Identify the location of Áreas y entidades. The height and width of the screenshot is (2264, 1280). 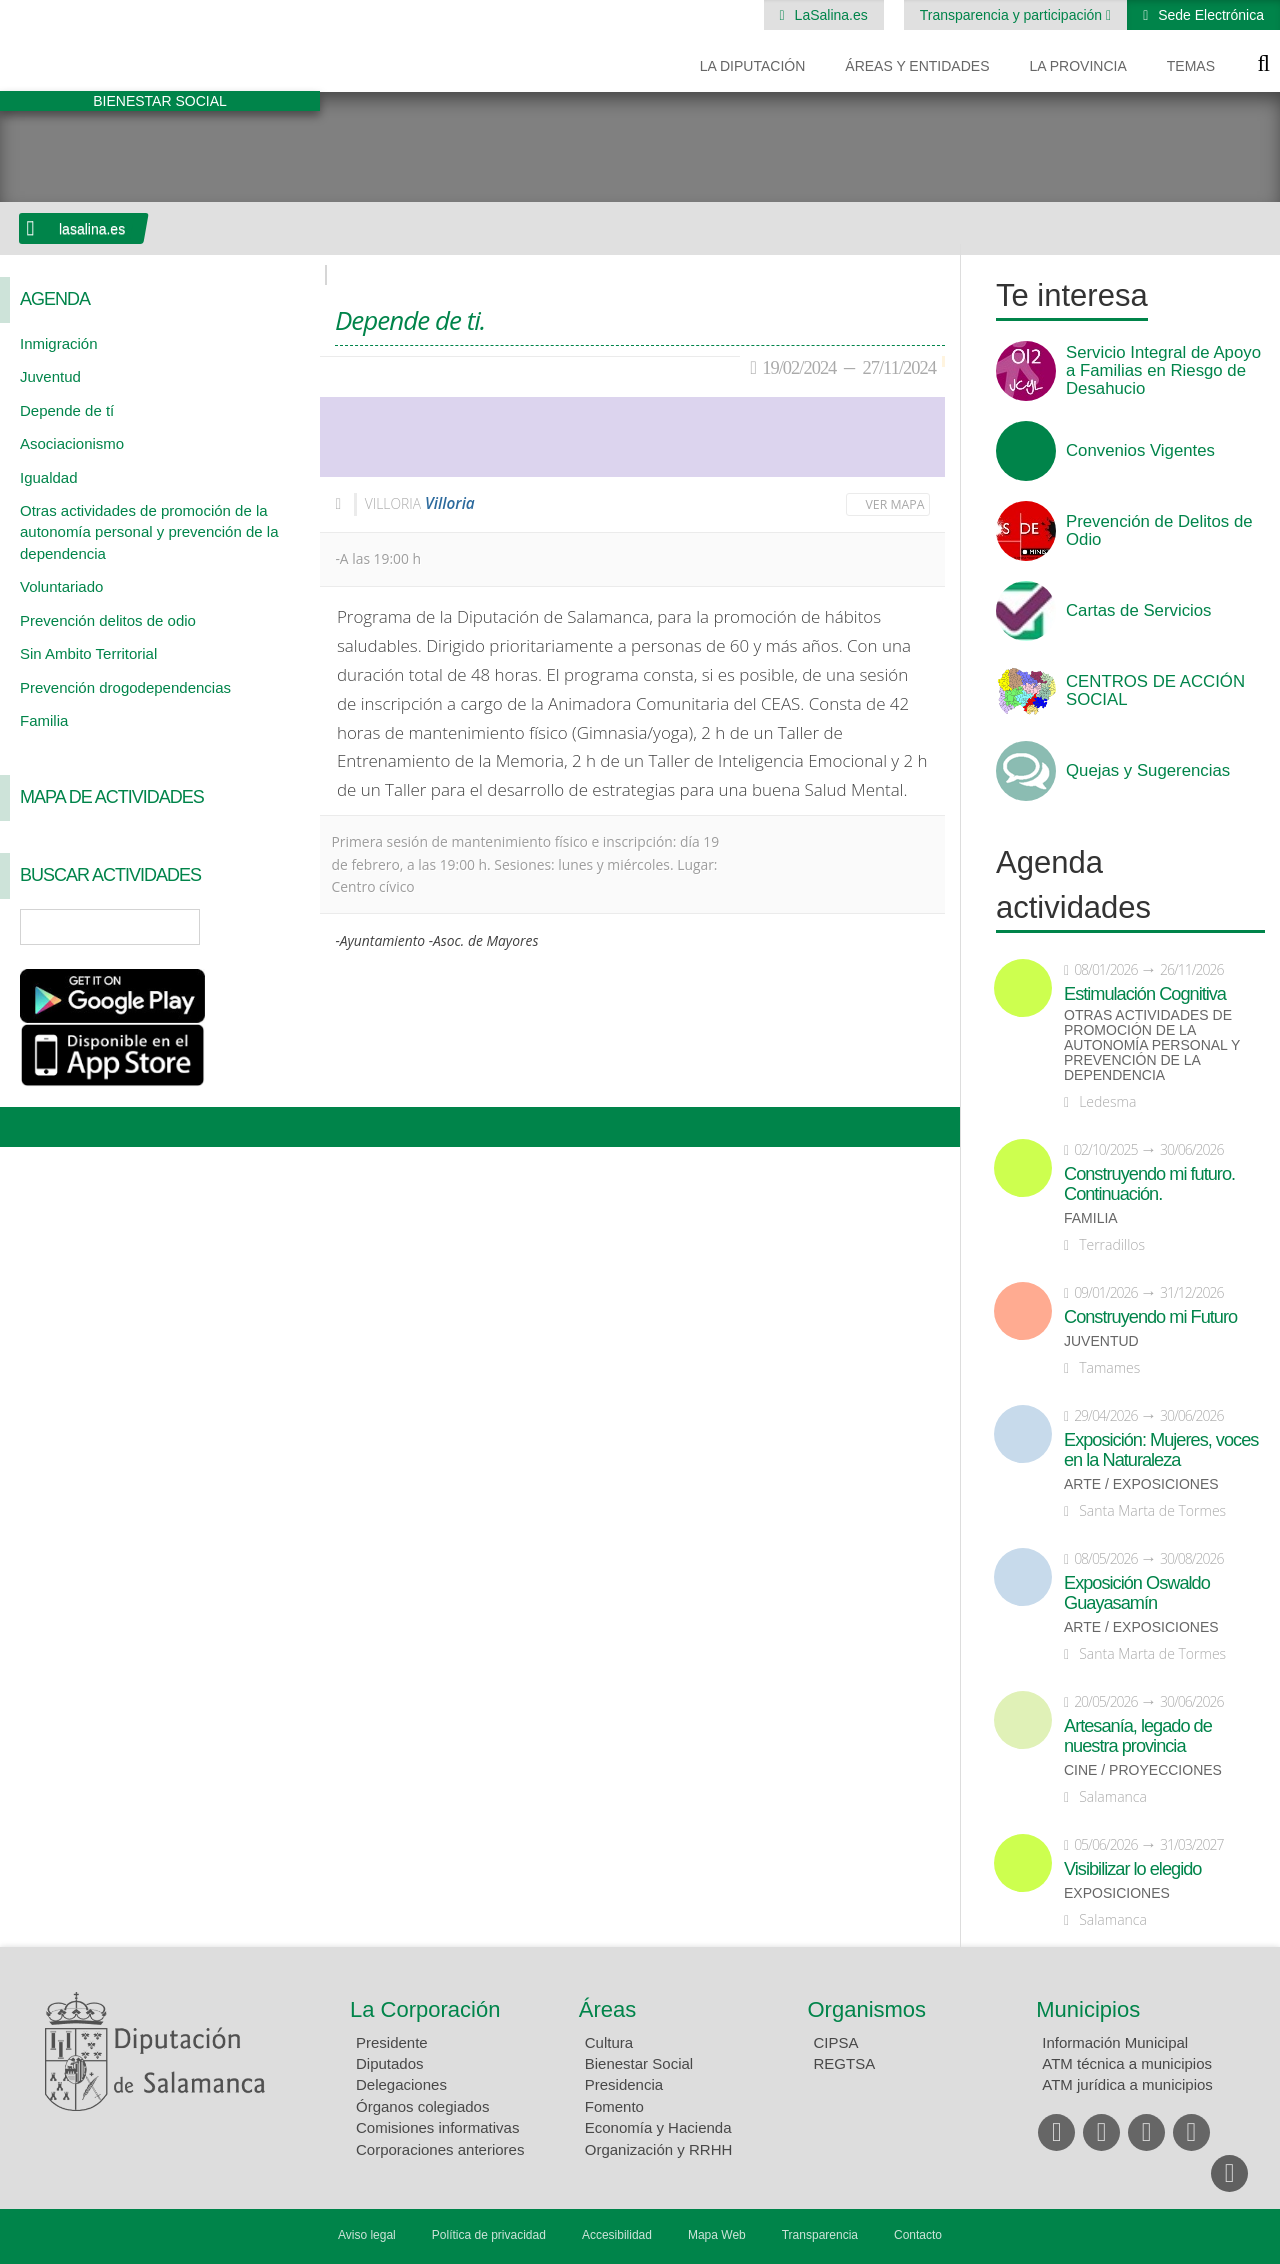
(917, 66).